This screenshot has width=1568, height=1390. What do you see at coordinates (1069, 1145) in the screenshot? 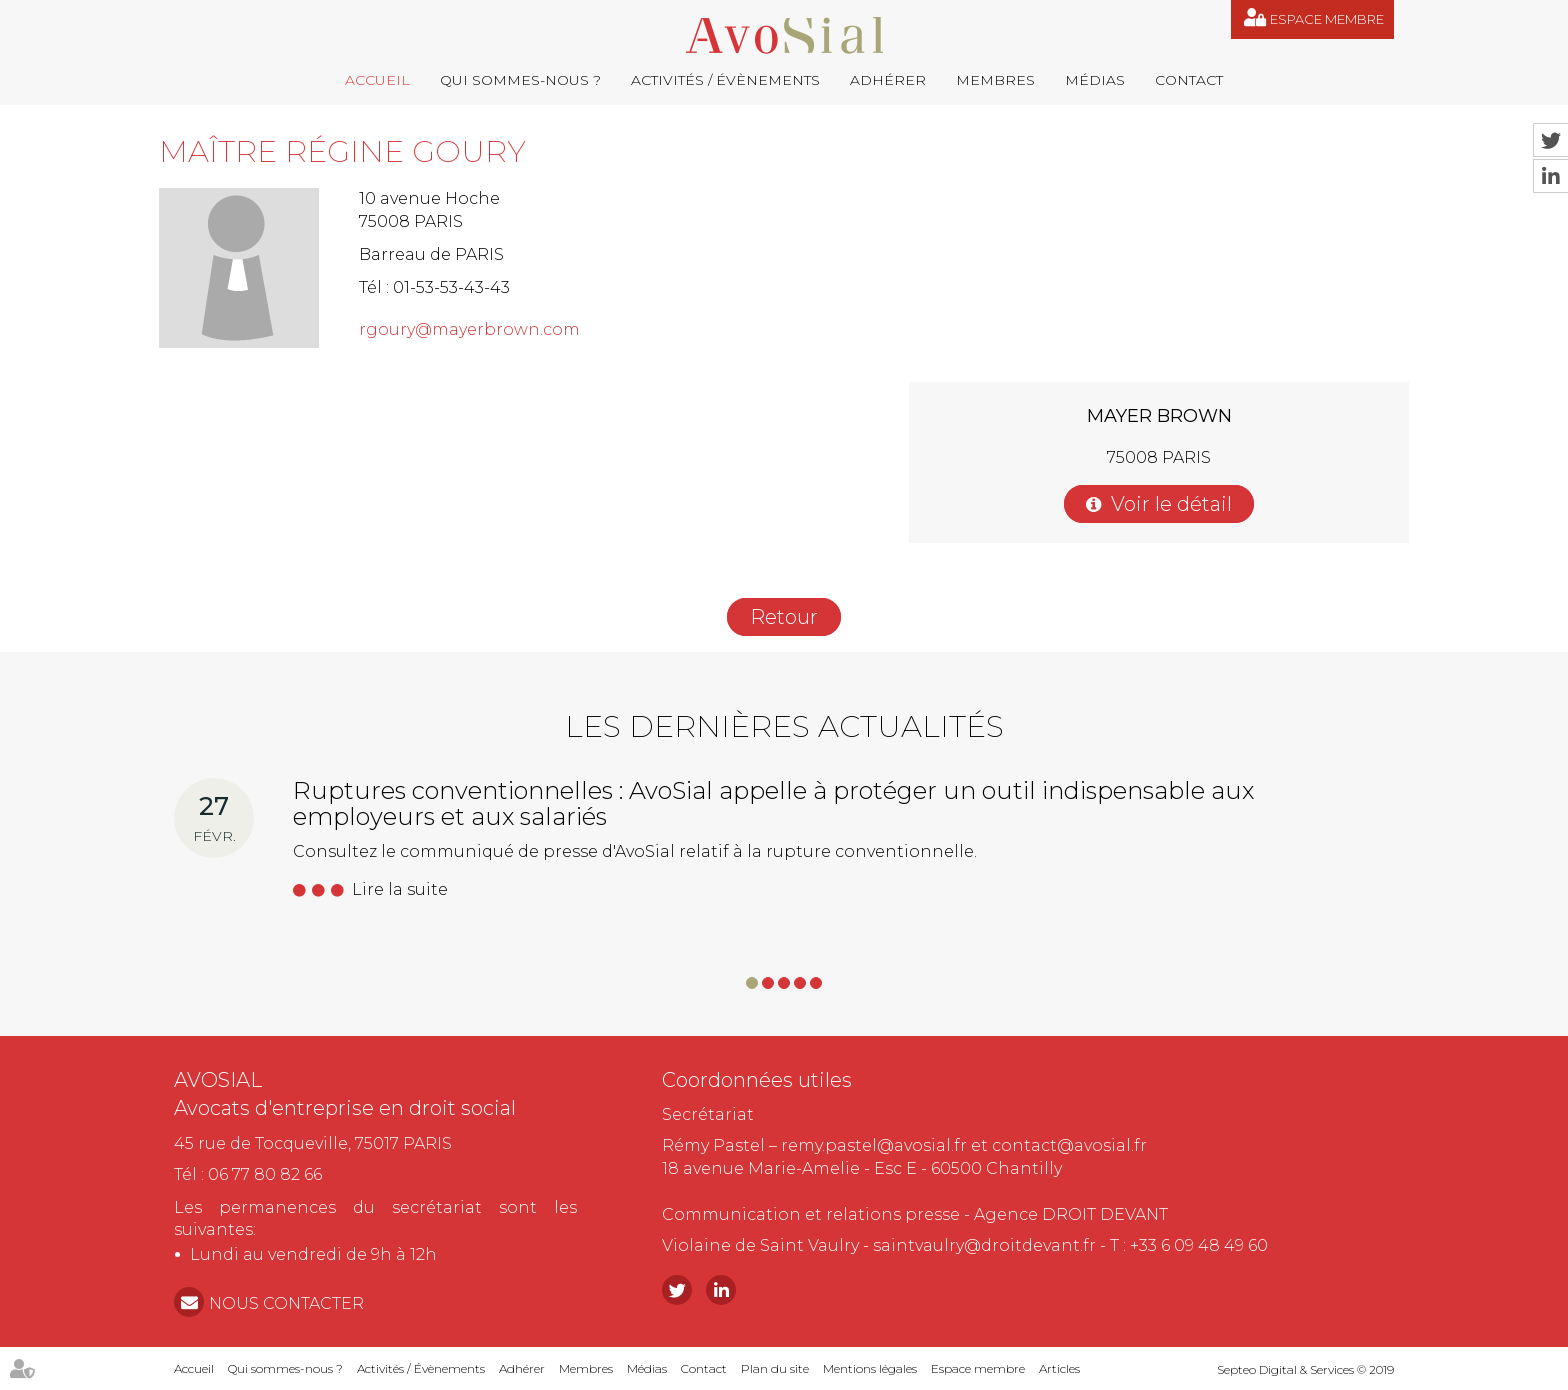
I see `contact@avosial.fr` at bounding box center [1069, 1145].